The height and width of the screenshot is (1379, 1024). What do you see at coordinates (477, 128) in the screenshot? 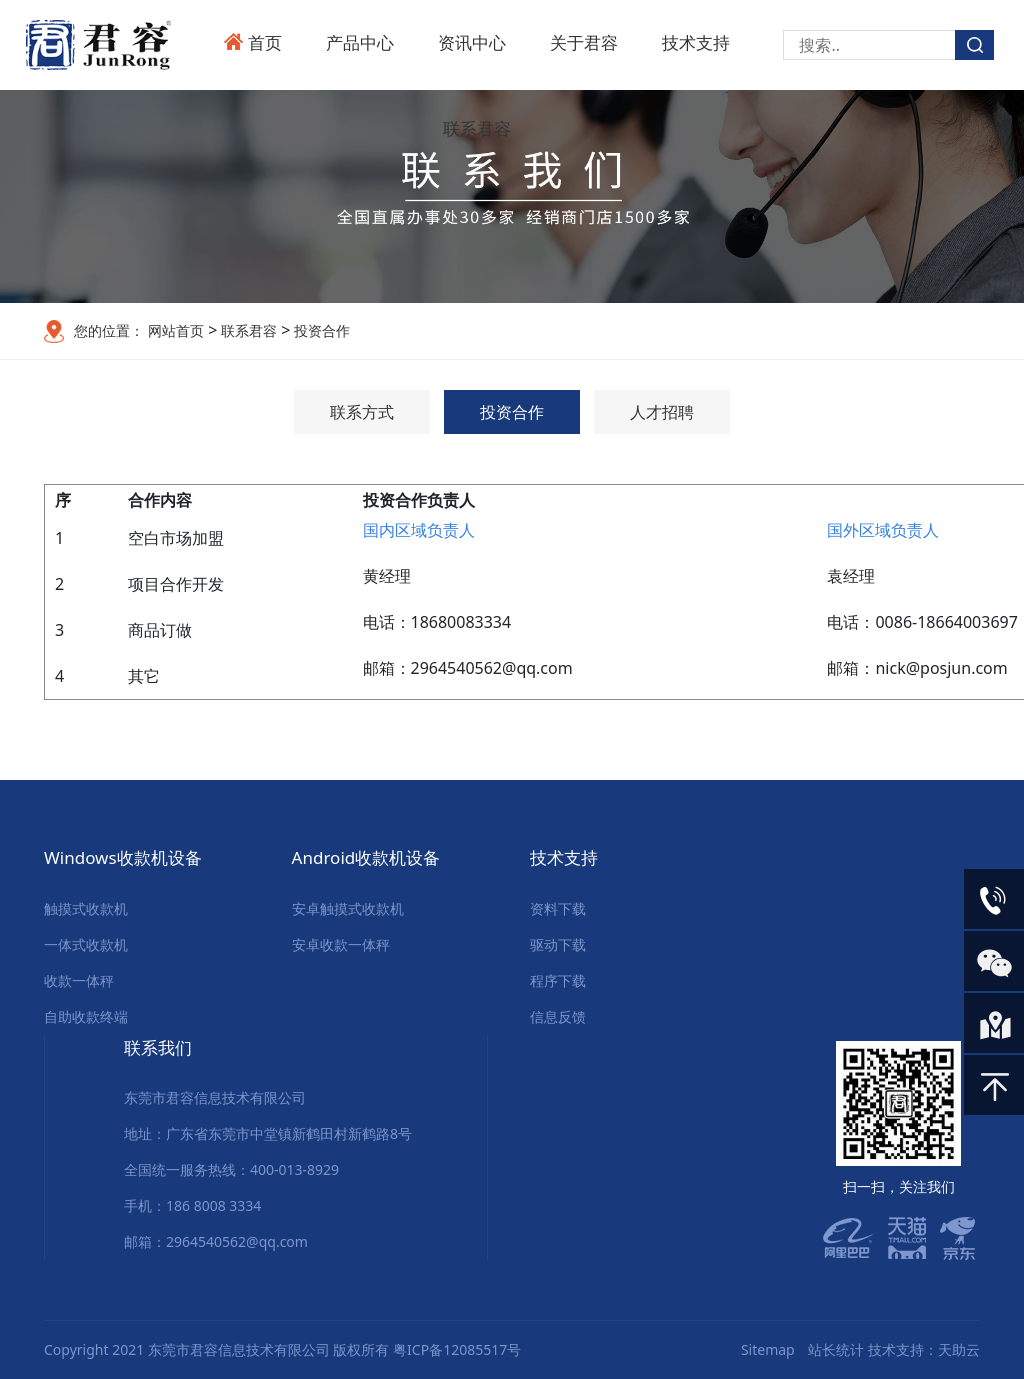
I see `联系君容` at bounding box center [477, 128].